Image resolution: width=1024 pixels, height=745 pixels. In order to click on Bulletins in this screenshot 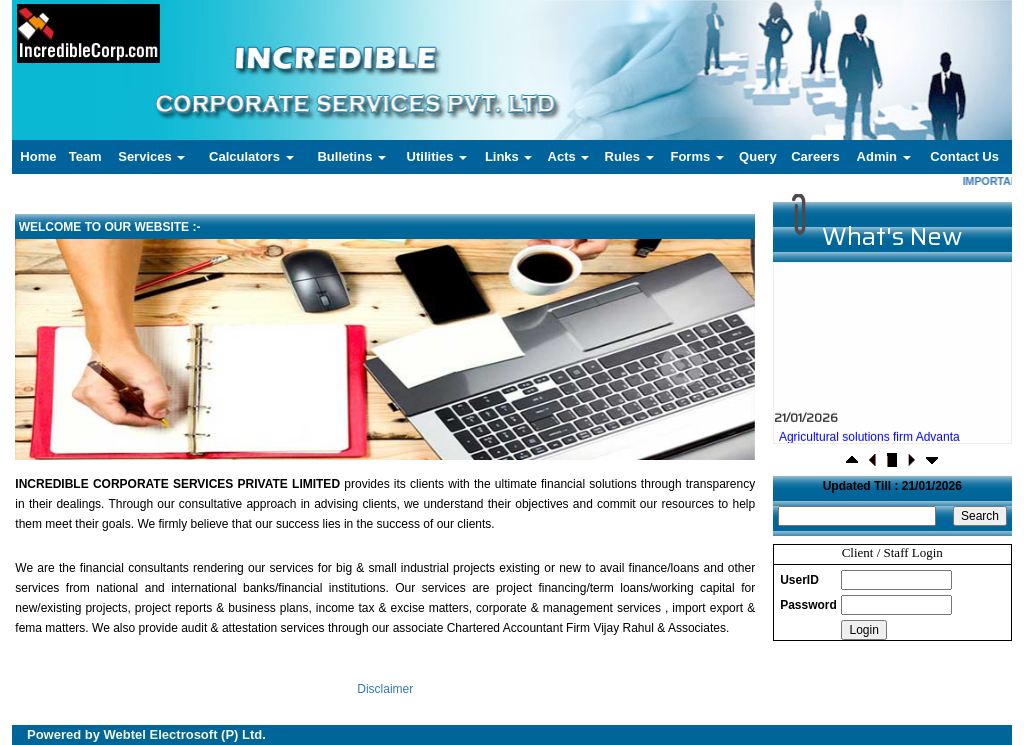, I will do `click(351, 156)`.